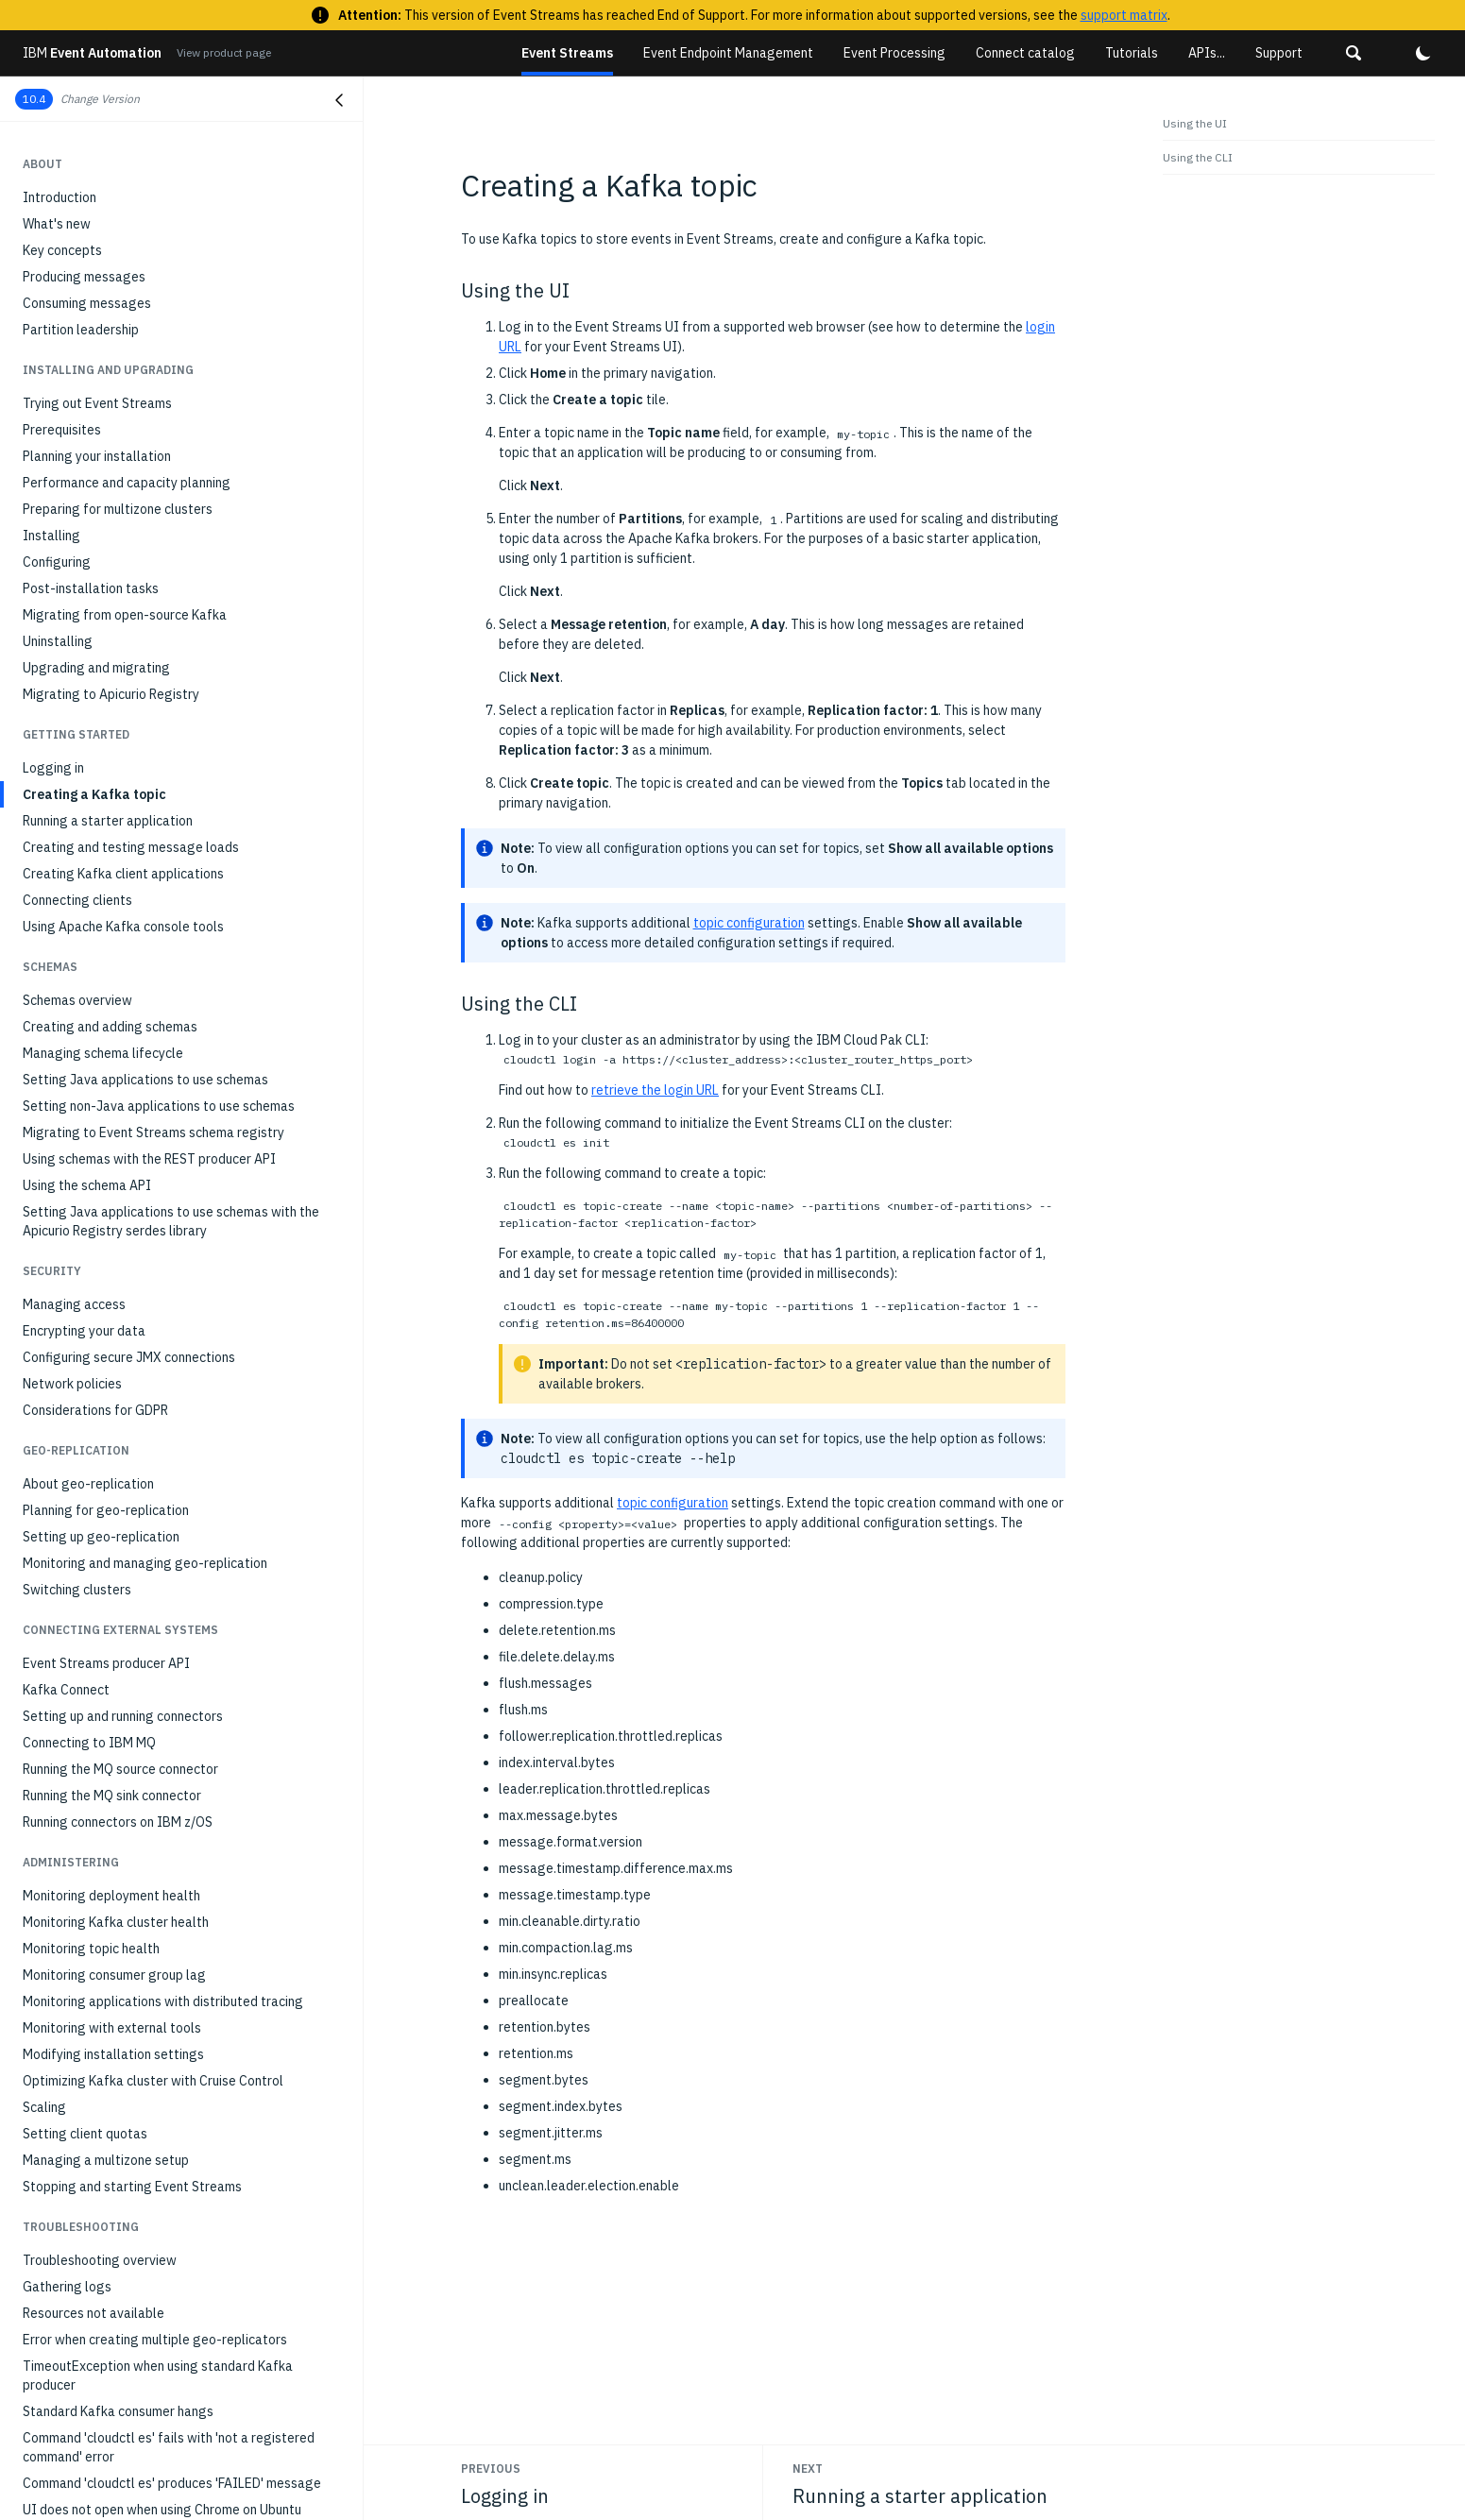 The image size is (1465, 2520). Describe the element at coordinates (1353, 52) in the screenshot. I see `[button]` at that location.